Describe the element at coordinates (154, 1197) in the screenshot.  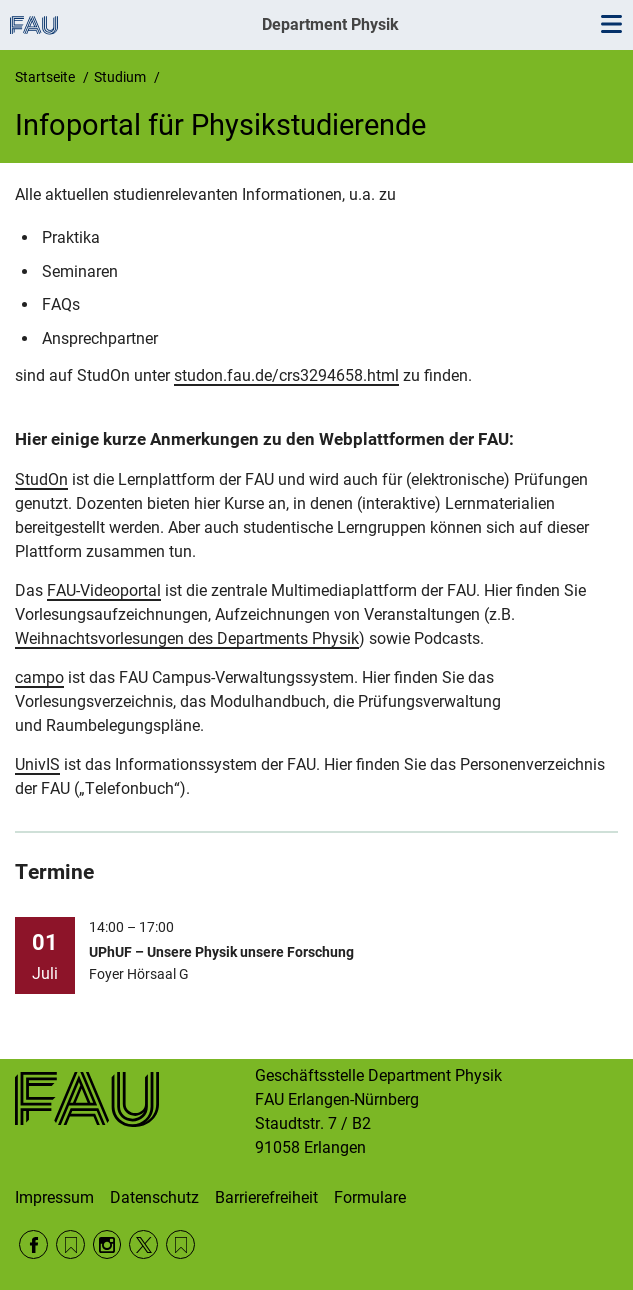
I see `Datenschutz` at that location.